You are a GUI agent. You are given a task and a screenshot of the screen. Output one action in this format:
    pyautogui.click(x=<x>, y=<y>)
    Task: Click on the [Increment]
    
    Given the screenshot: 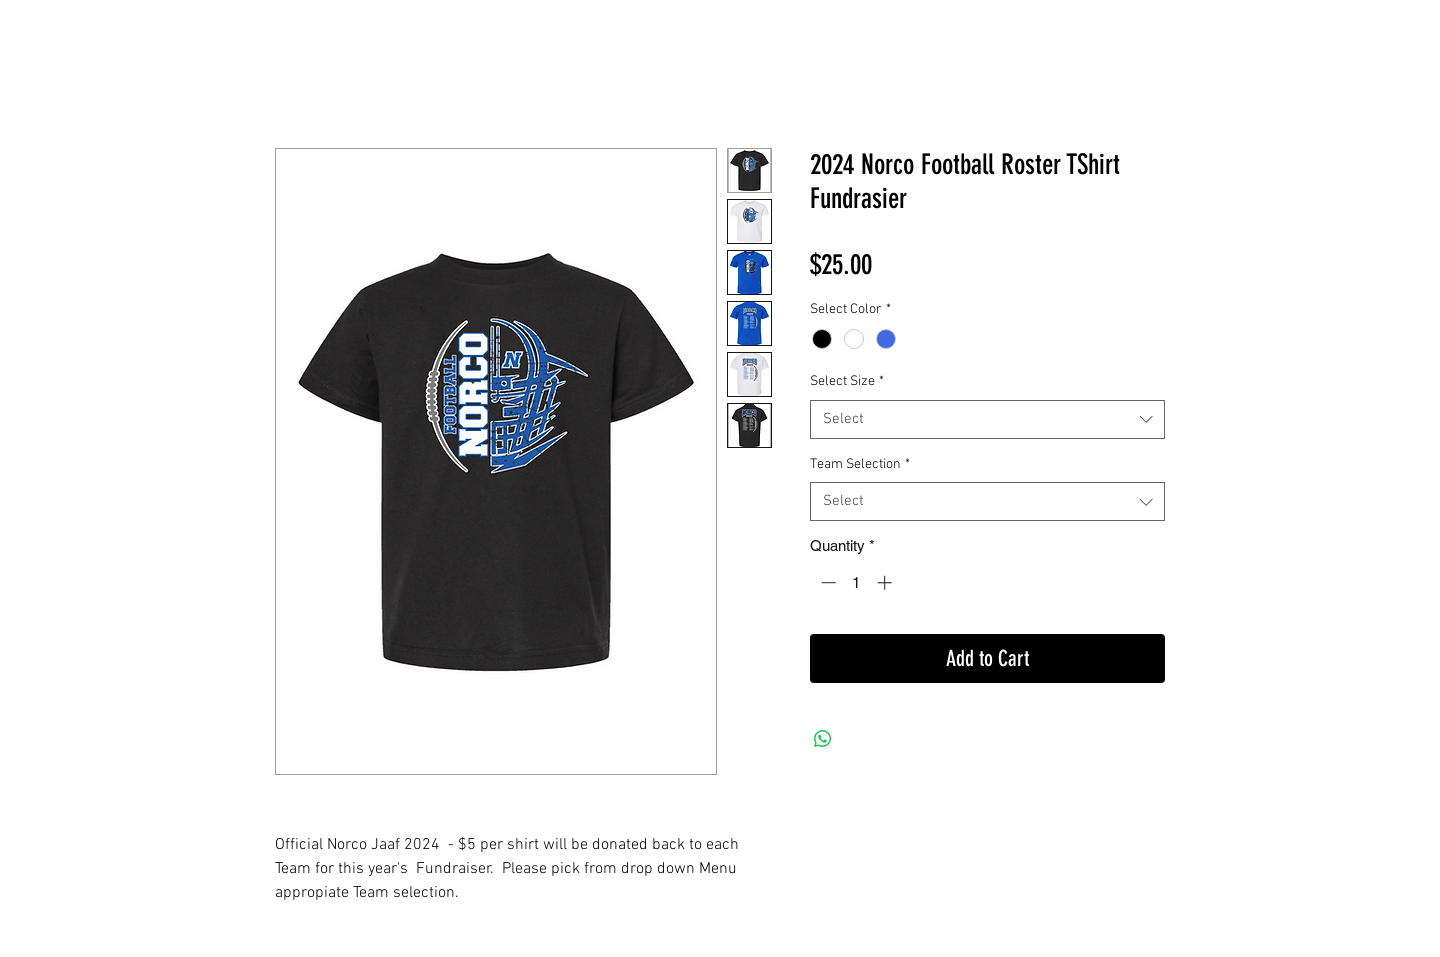 What is the action you would take?
    pyautogui.click(x=886, y=582)
    